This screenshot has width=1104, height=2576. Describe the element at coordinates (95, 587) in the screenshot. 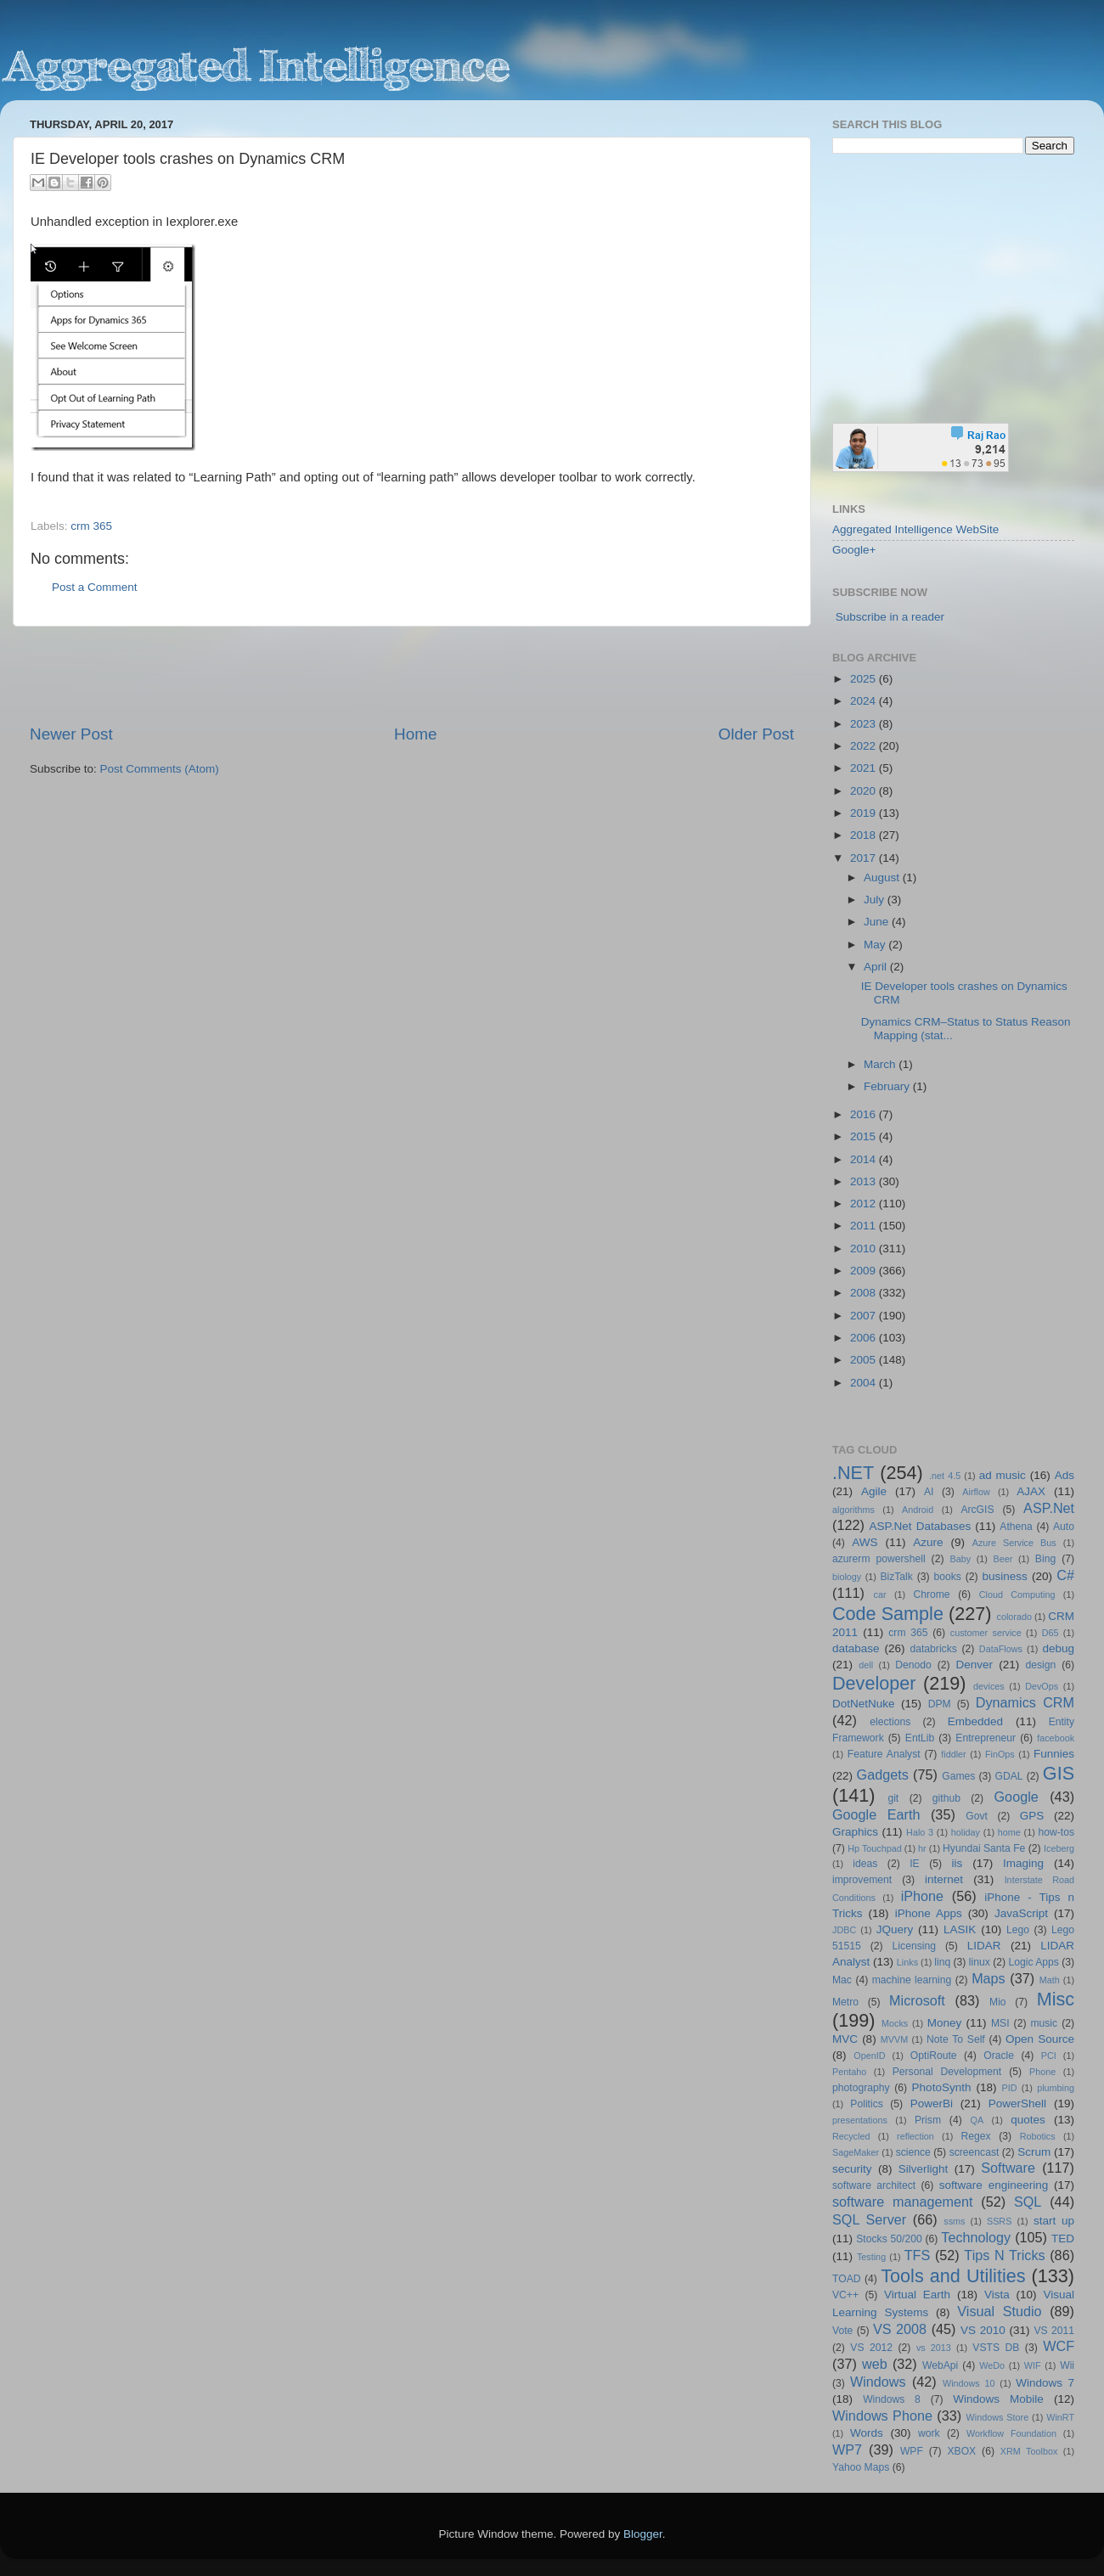

I see `Post a Comment` at that location.